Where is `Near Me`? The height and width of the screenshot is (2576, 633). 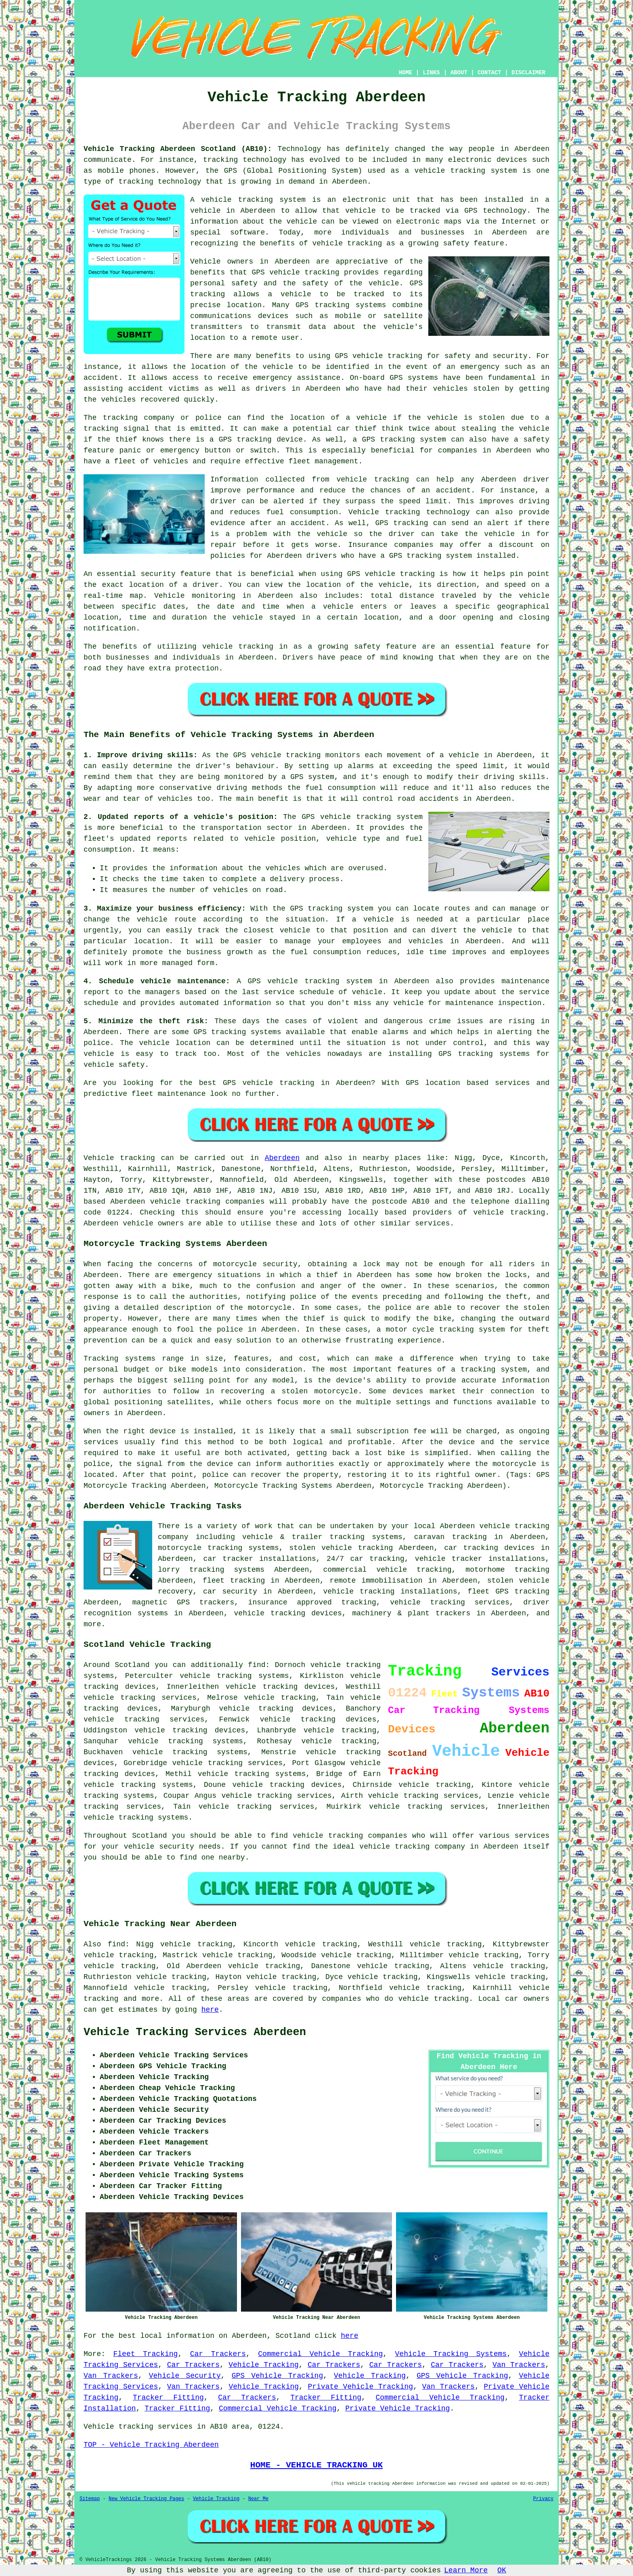 Near Me is located at coordinates (258, 2499).